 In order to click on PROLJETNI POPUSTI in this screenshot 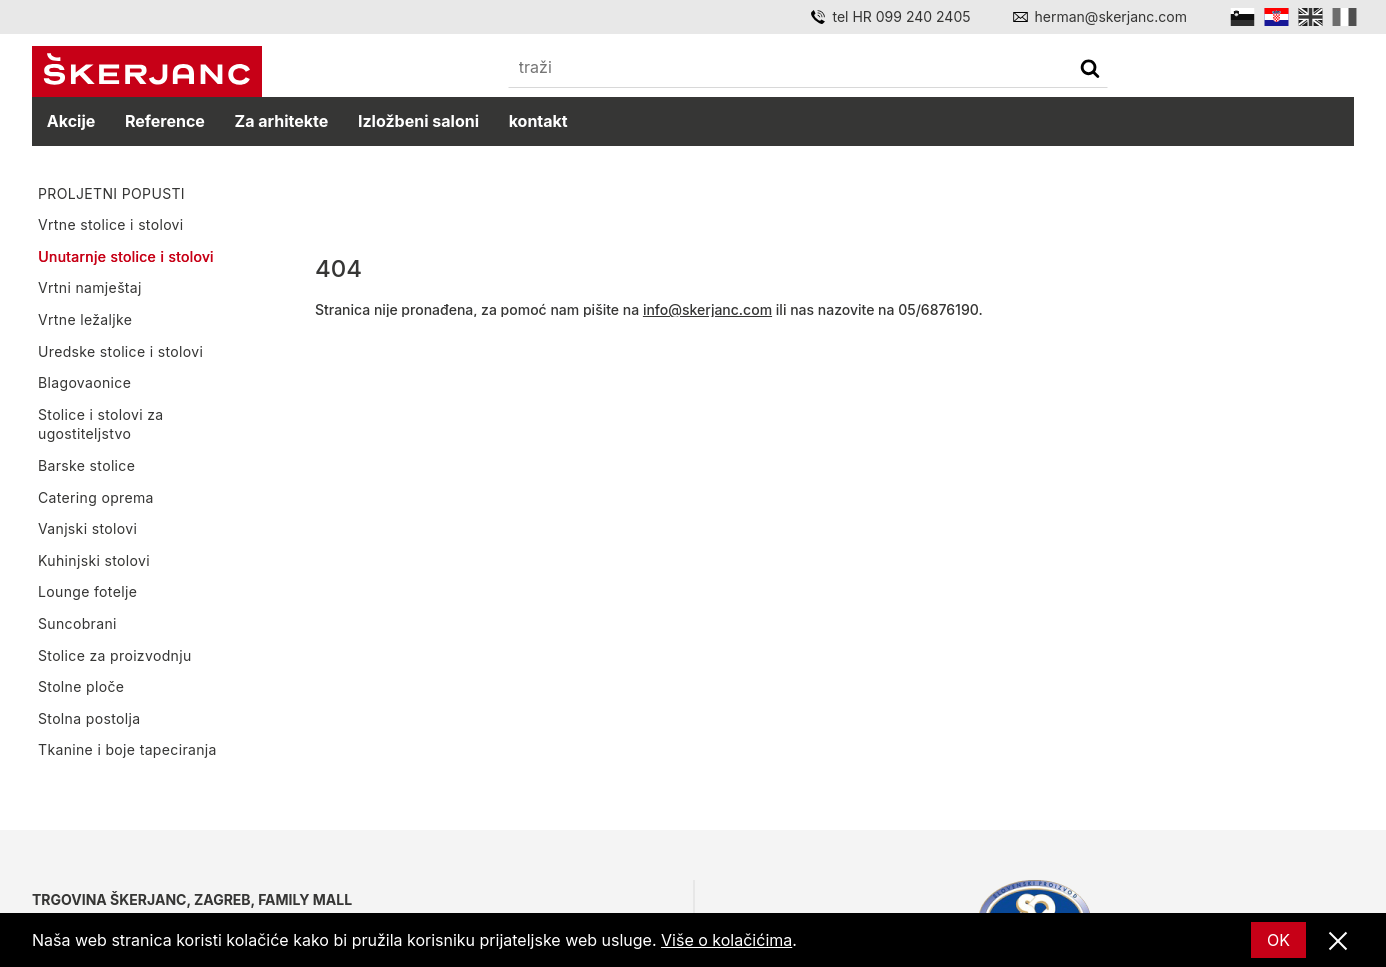, I will do `click(111, 193)`.